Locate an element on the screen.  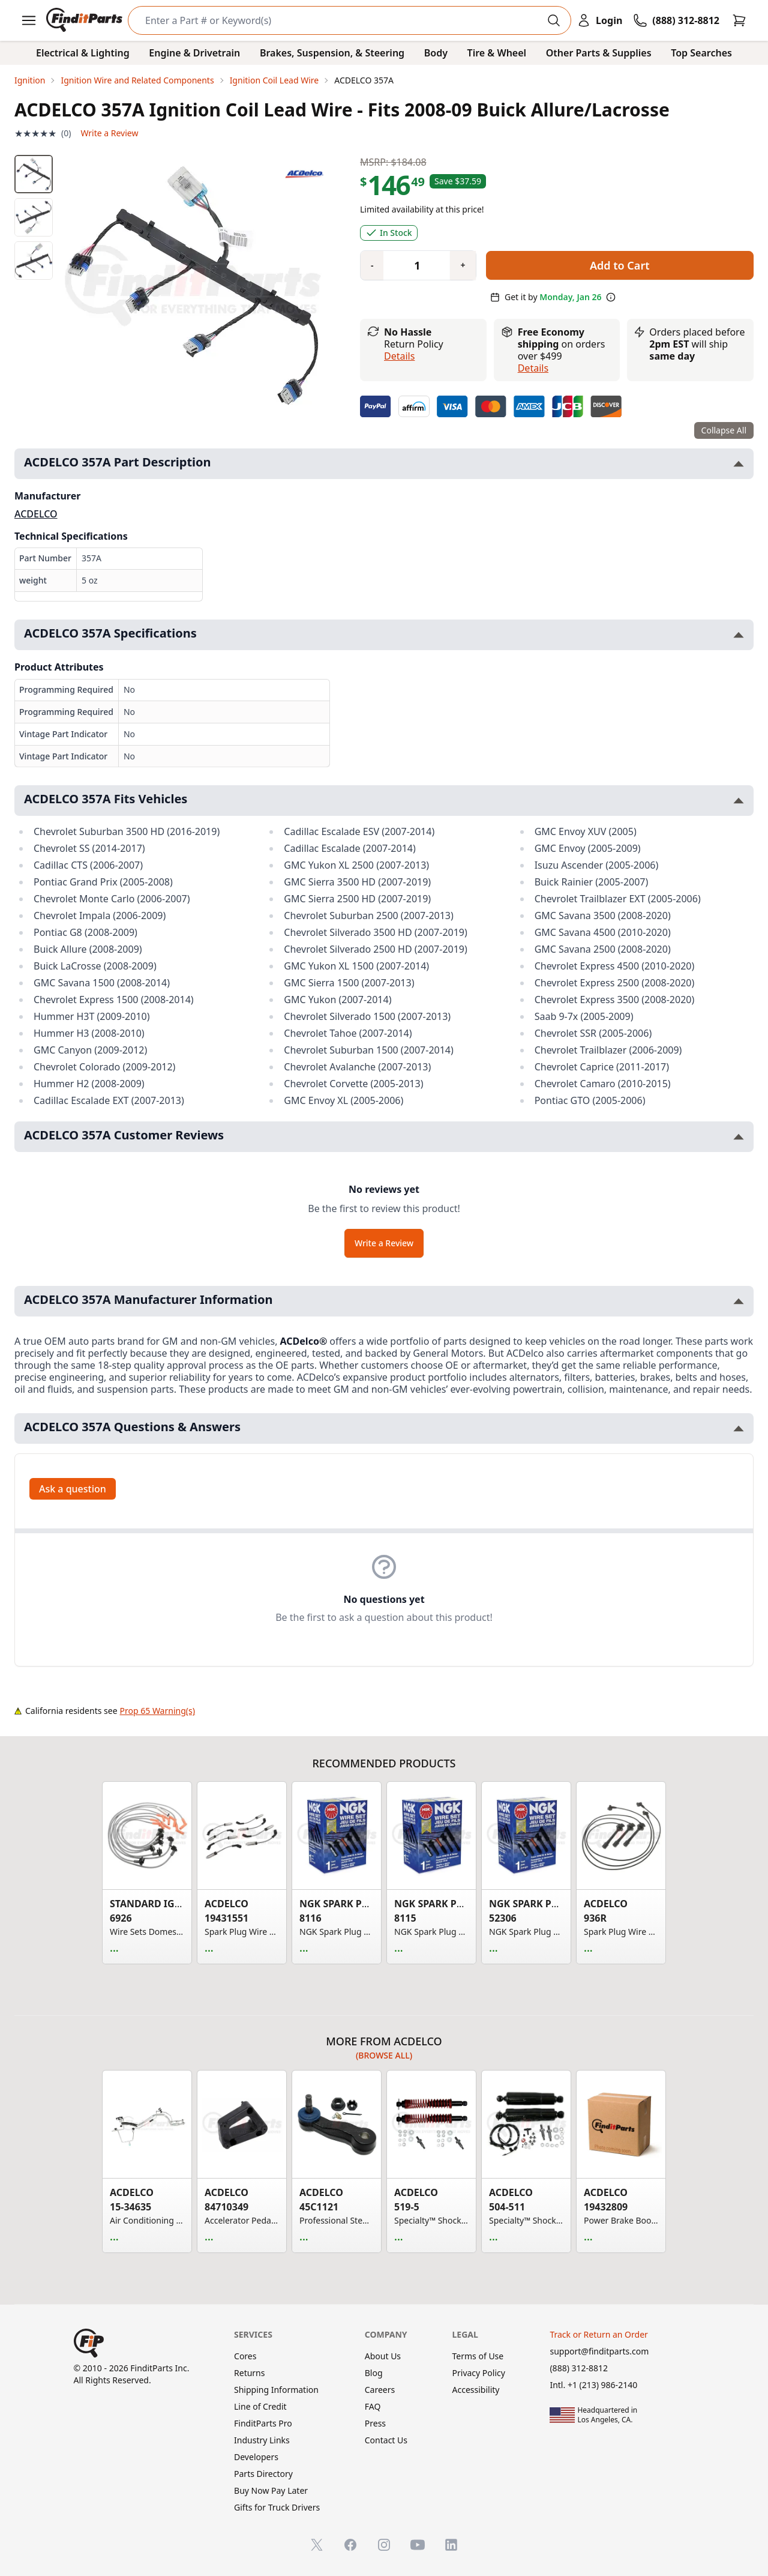
Write a Review is located at coordinates (109, 133).